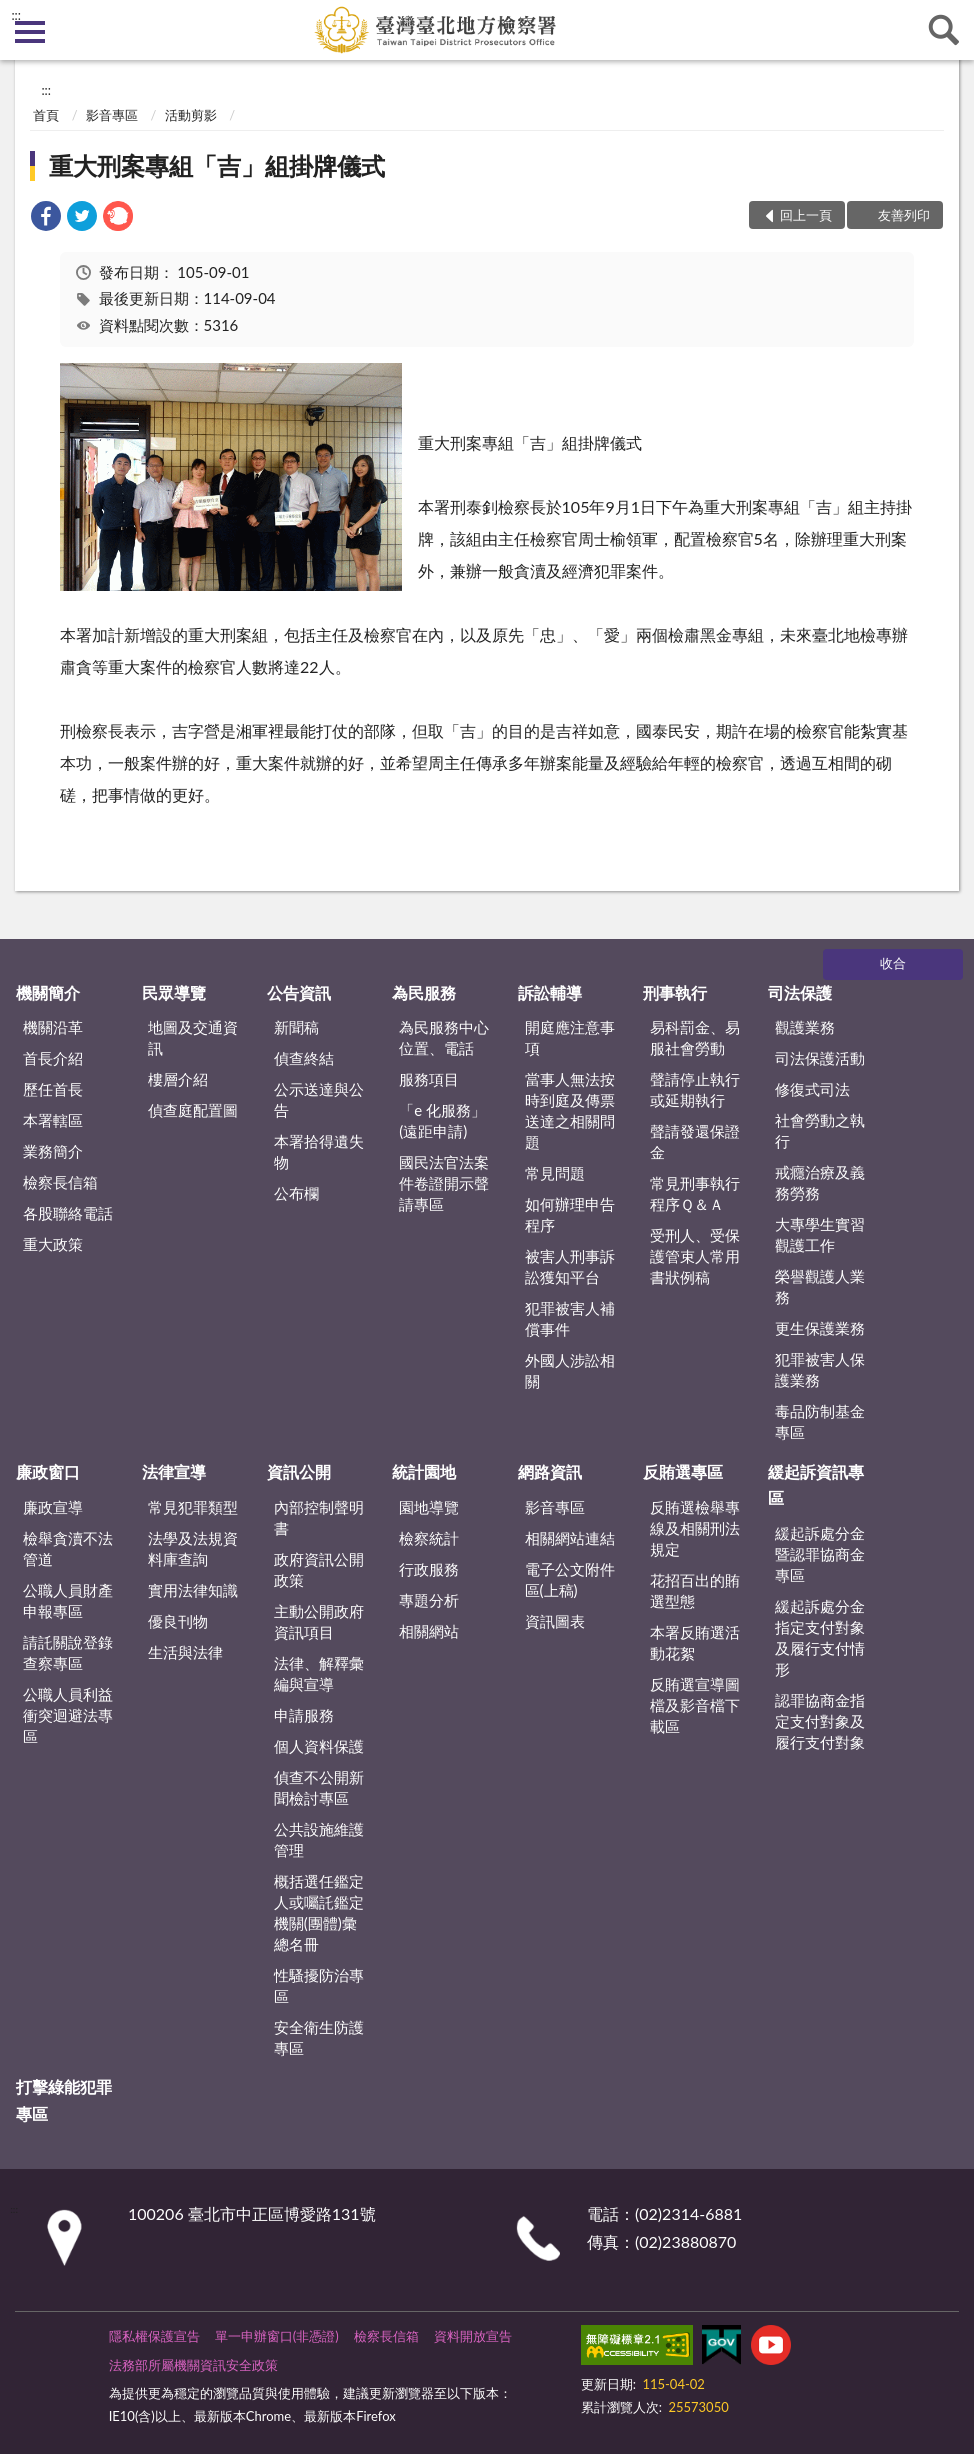 Image resolution: width=974 pixels, height=2454 pixels. What do you see at coordinates (112, 115) in the screenshot?
I see `影音專區` at bounding box center [112, 115].